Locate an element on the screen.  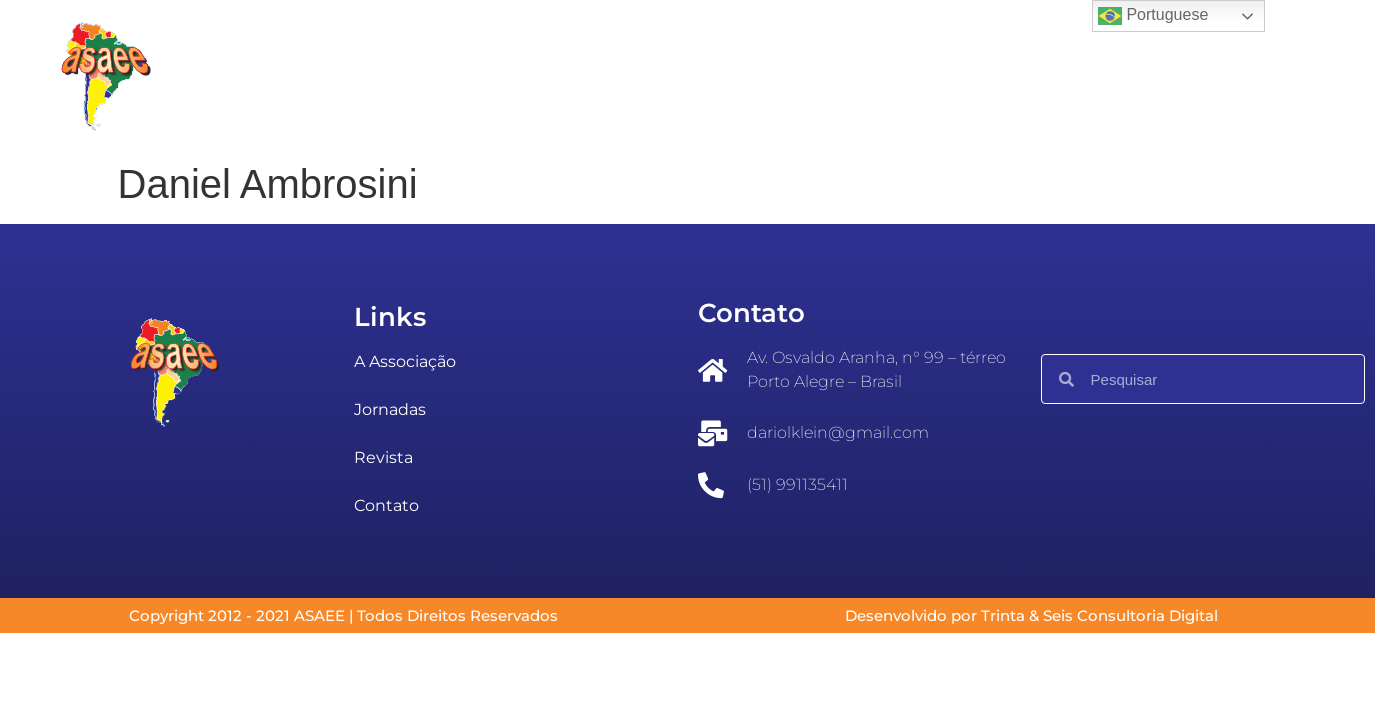
Inicial is located at coordinates (282, 75).